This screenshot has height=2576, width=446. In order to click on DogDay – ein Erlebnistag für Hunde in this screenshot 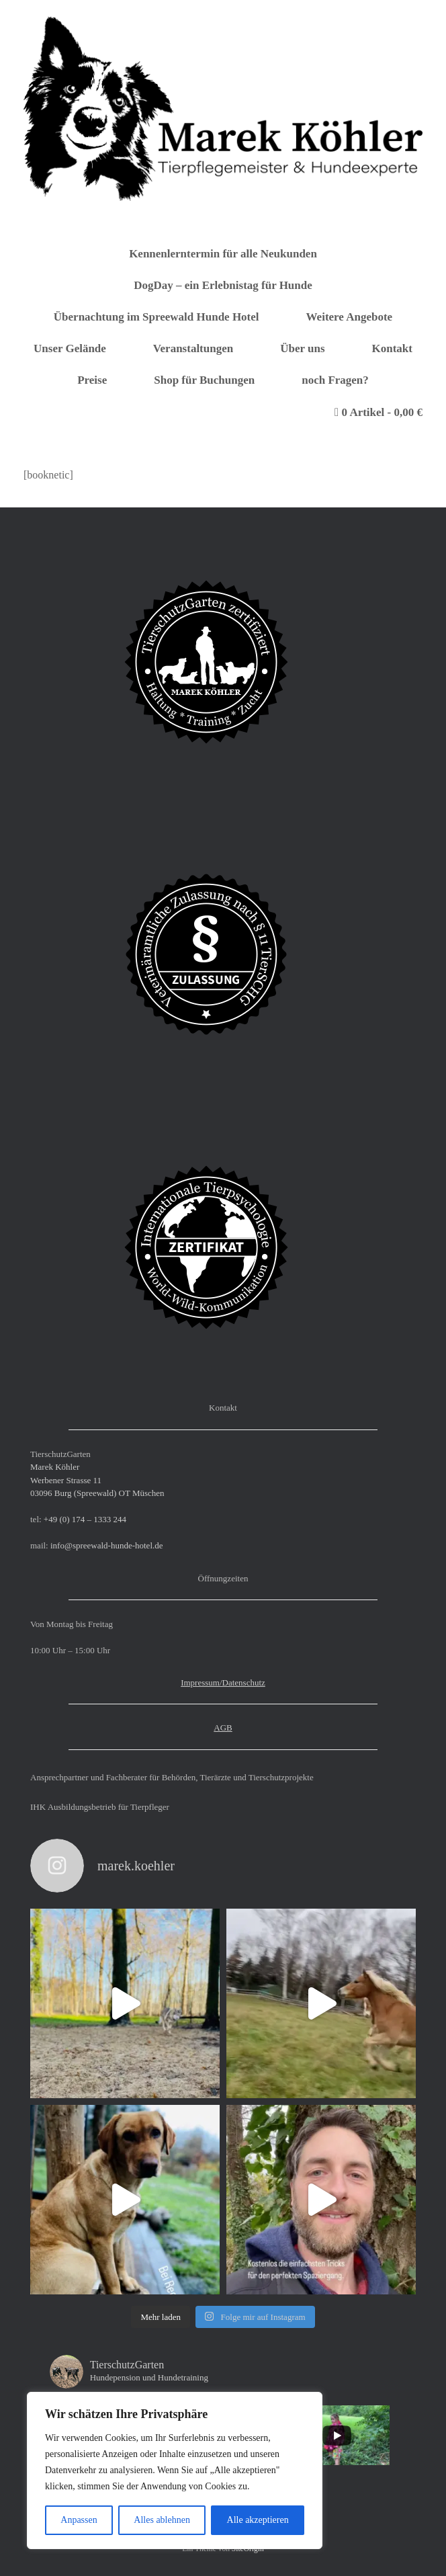, I will do `click(223, 285)`.